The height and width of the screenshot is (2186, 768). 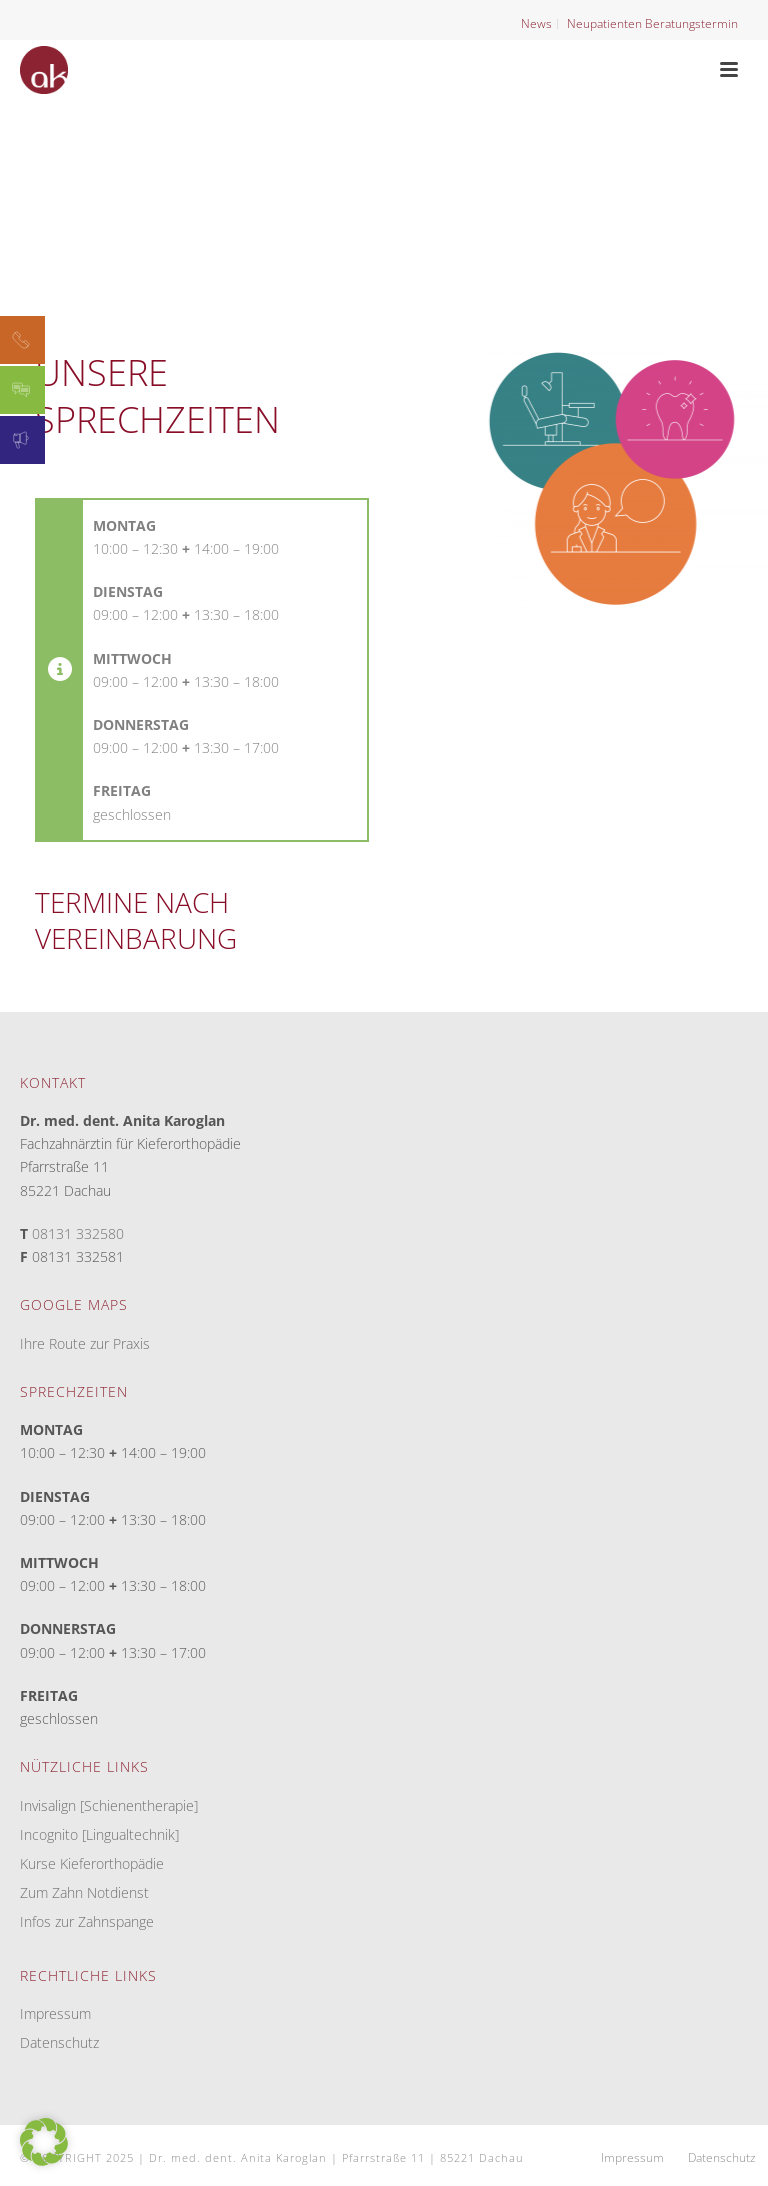 What do you see at coordinates (59, 2043) in the screenshot?
I see `Datenschutz` at bounding box center [59, 2043].